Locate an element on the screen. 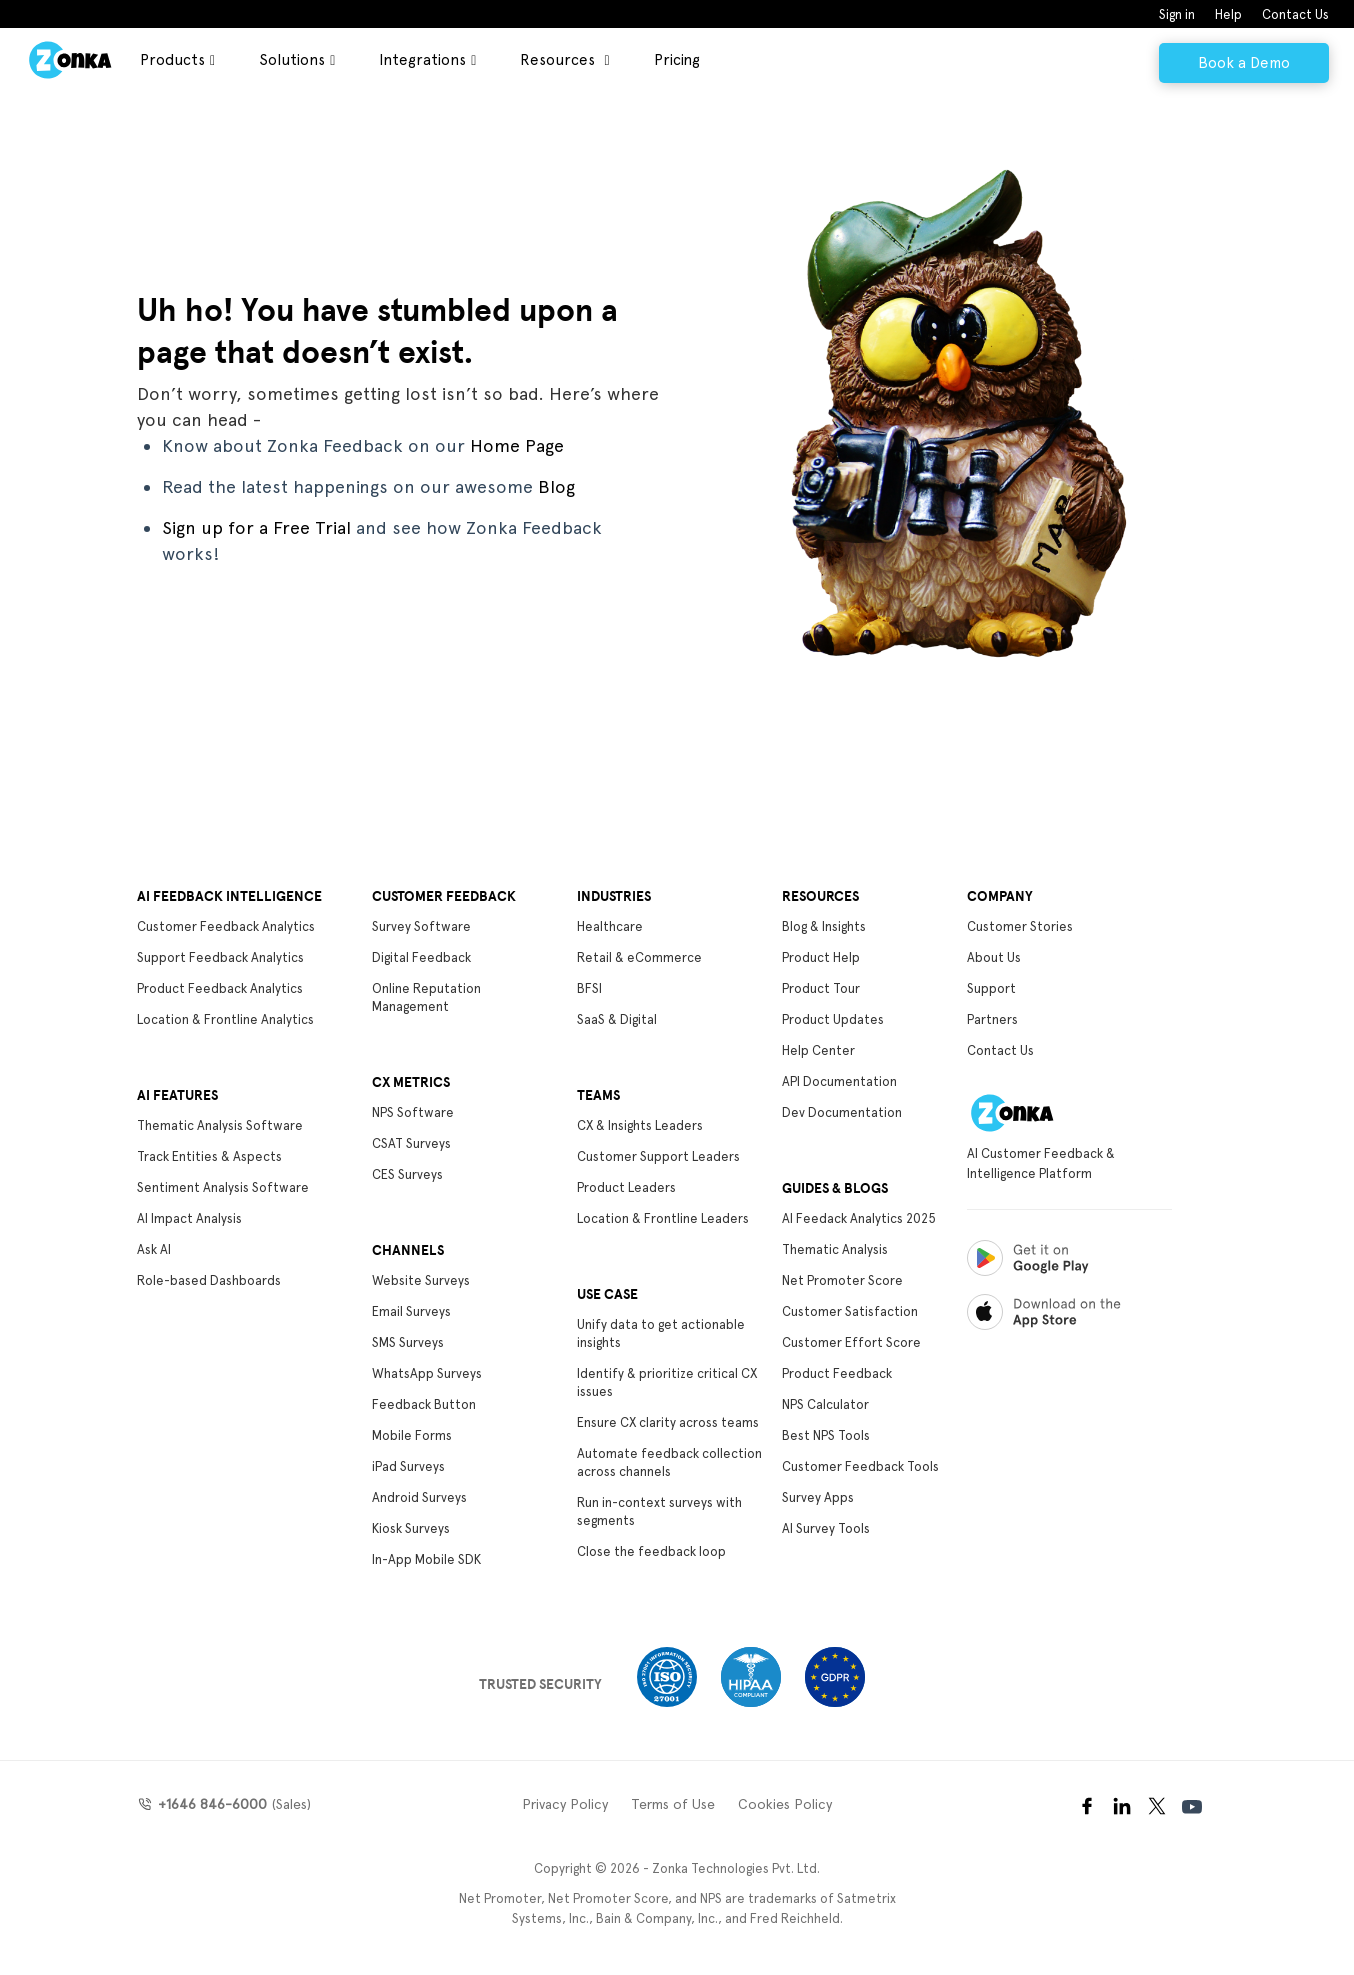  AI Impact Analysis [menuitem] is located at coordinates (189, 1218).